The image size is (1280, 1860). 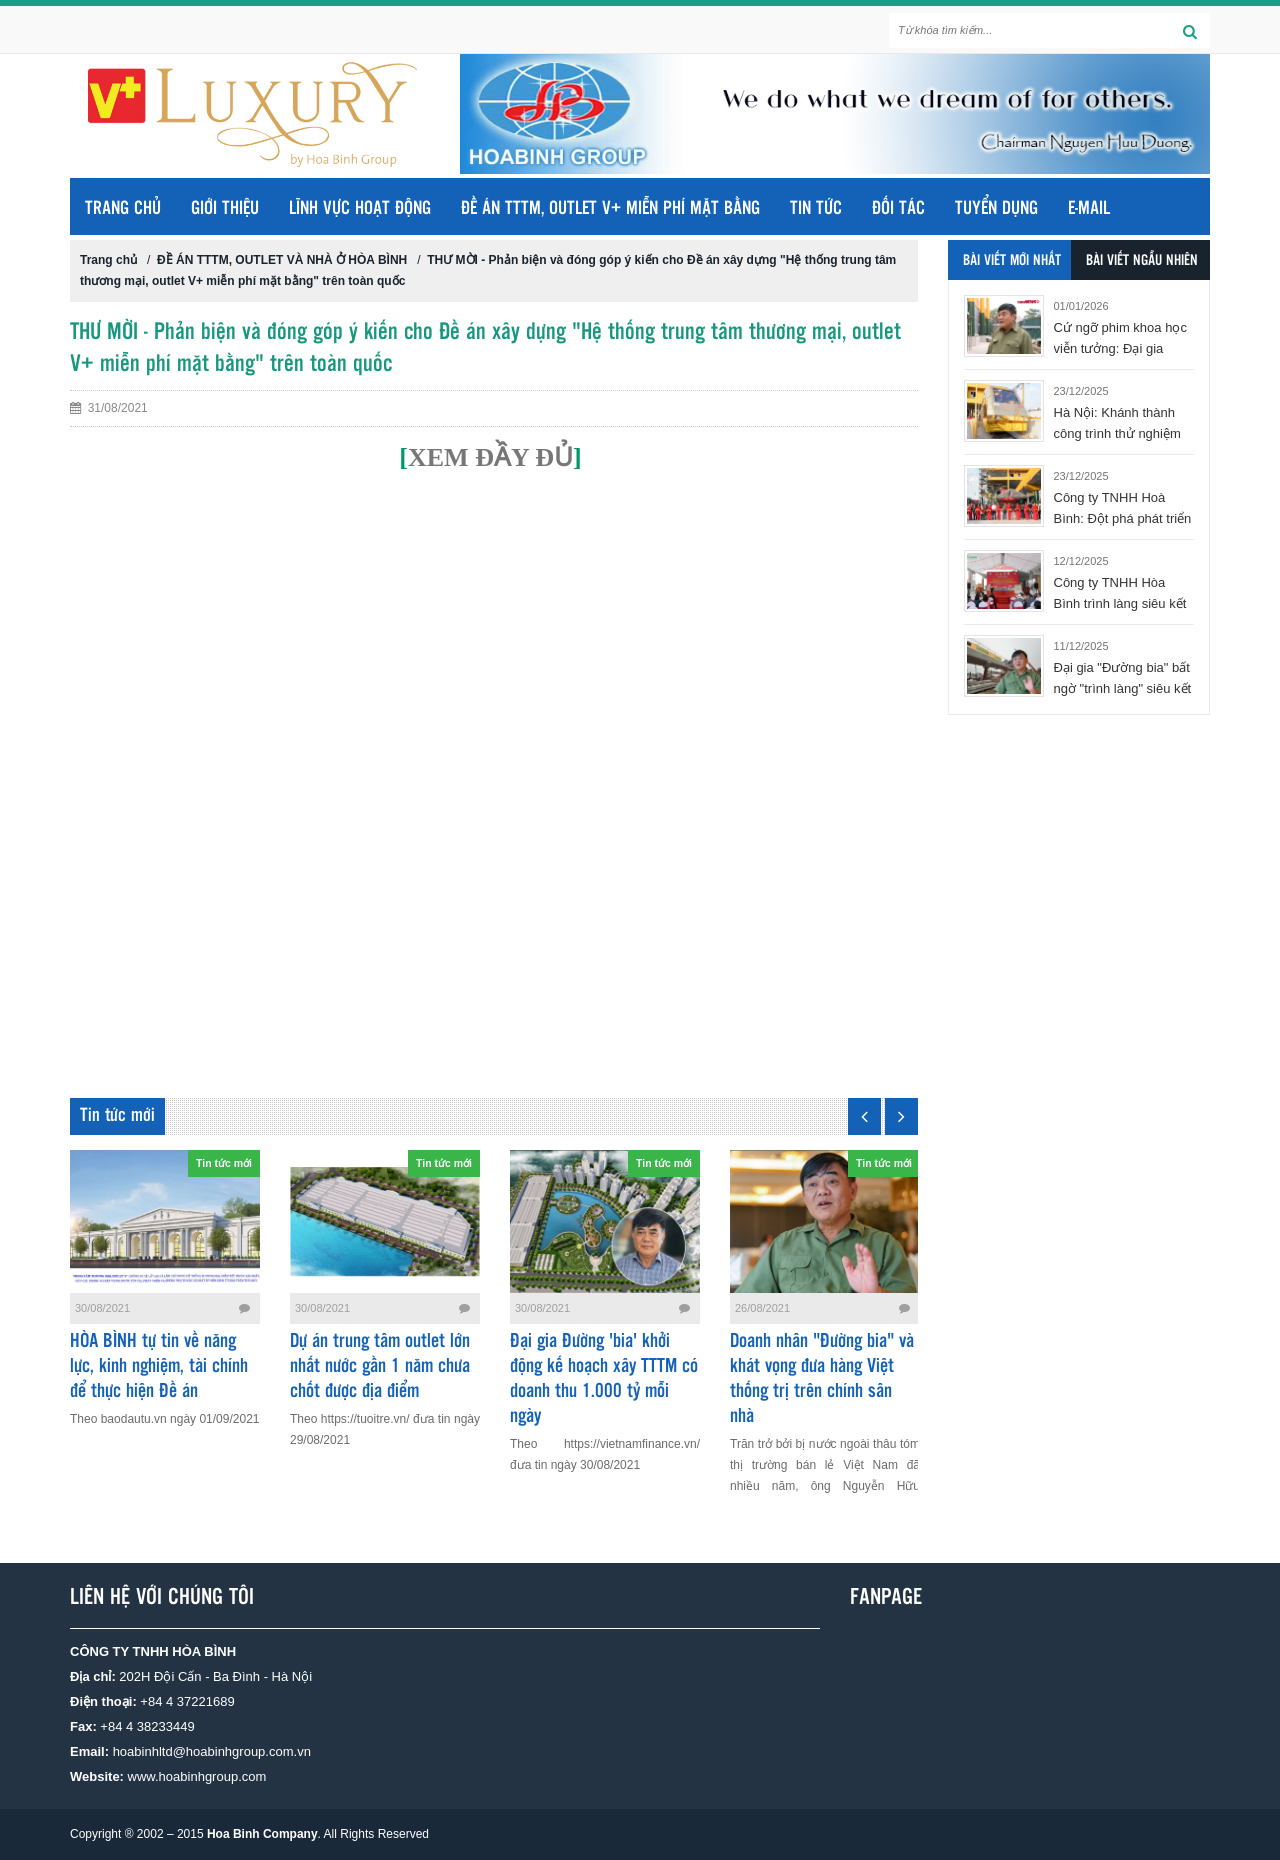 I want to click on XEM ĐẦY ĐỦ, so click(x=490, y=457).